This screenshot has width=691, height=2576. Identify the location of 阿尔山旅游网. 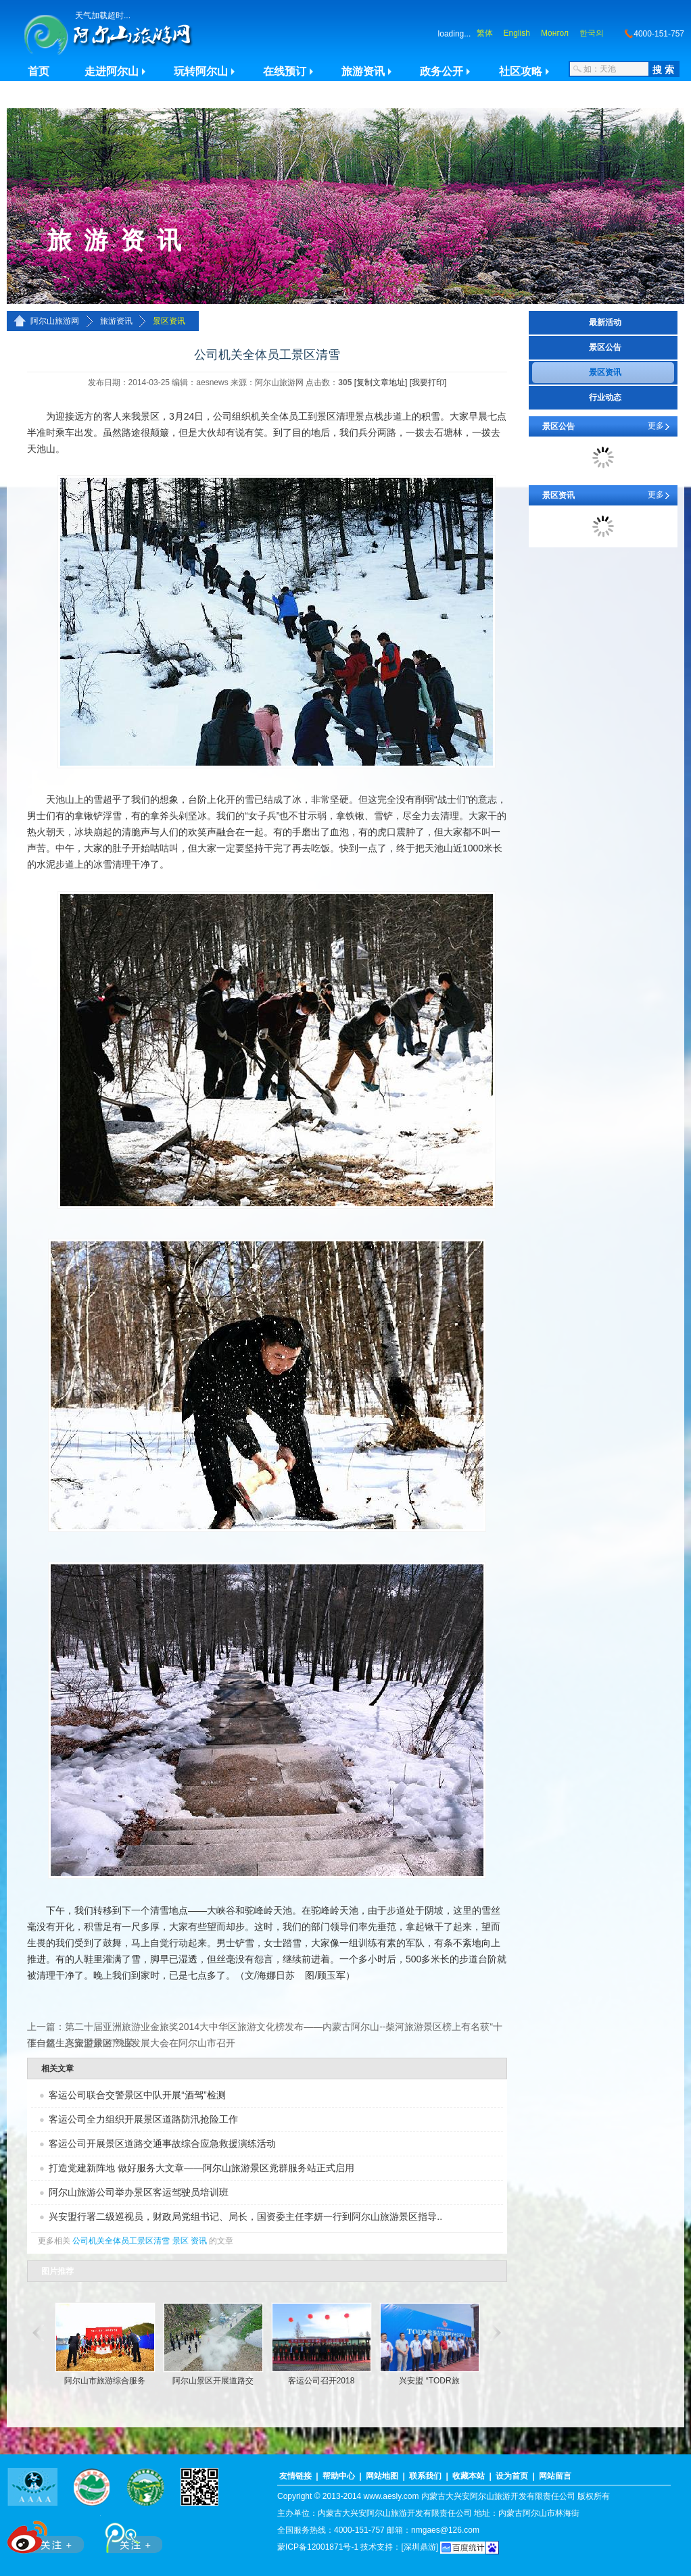
(54, 321).